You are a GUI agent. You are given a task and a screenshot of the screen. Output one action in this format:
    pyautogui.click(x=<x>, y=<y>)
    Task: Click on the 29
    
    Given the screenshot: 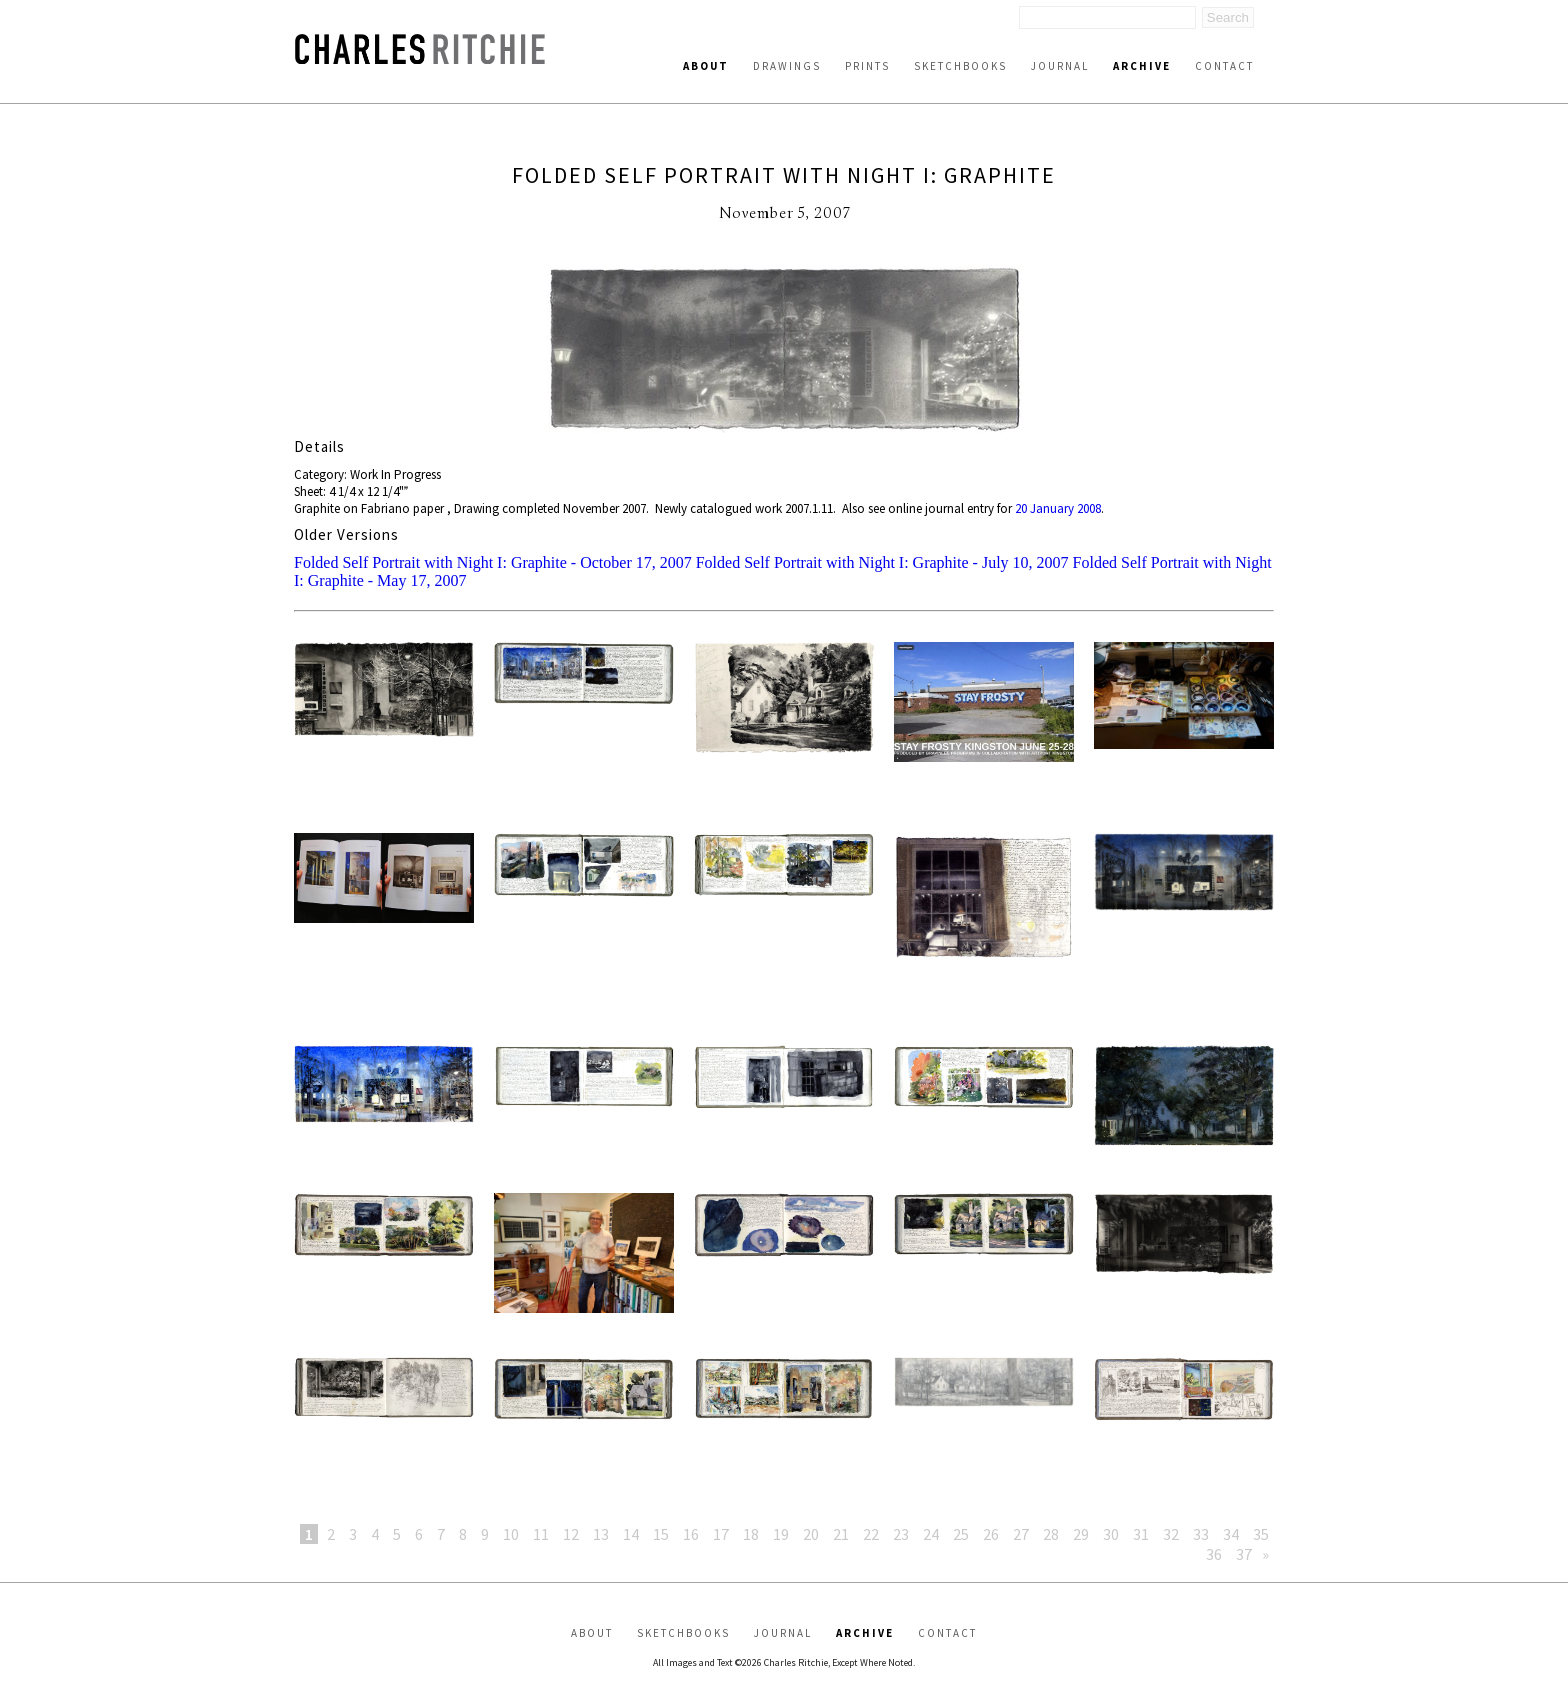 What is the action you would take?
    pyautogui.click(x=1081, y=1534)
    